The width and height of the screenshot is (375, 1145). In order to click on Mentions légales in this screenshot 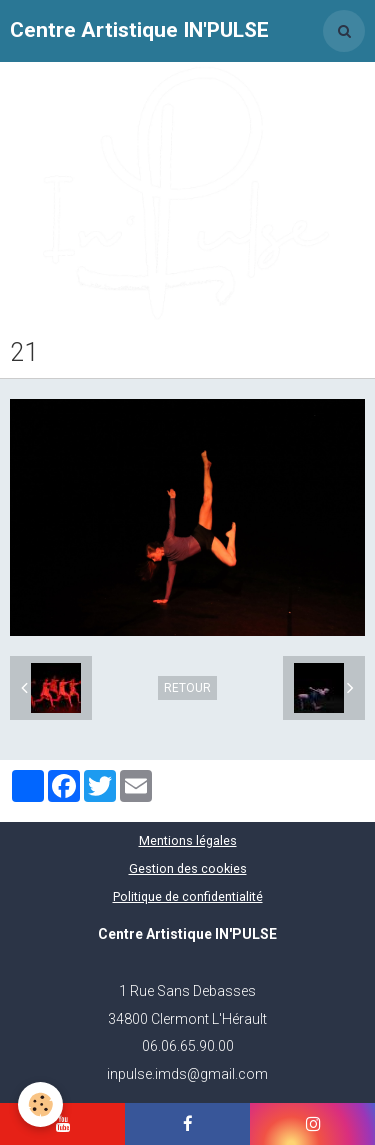, I will do `click(188, 840)`.